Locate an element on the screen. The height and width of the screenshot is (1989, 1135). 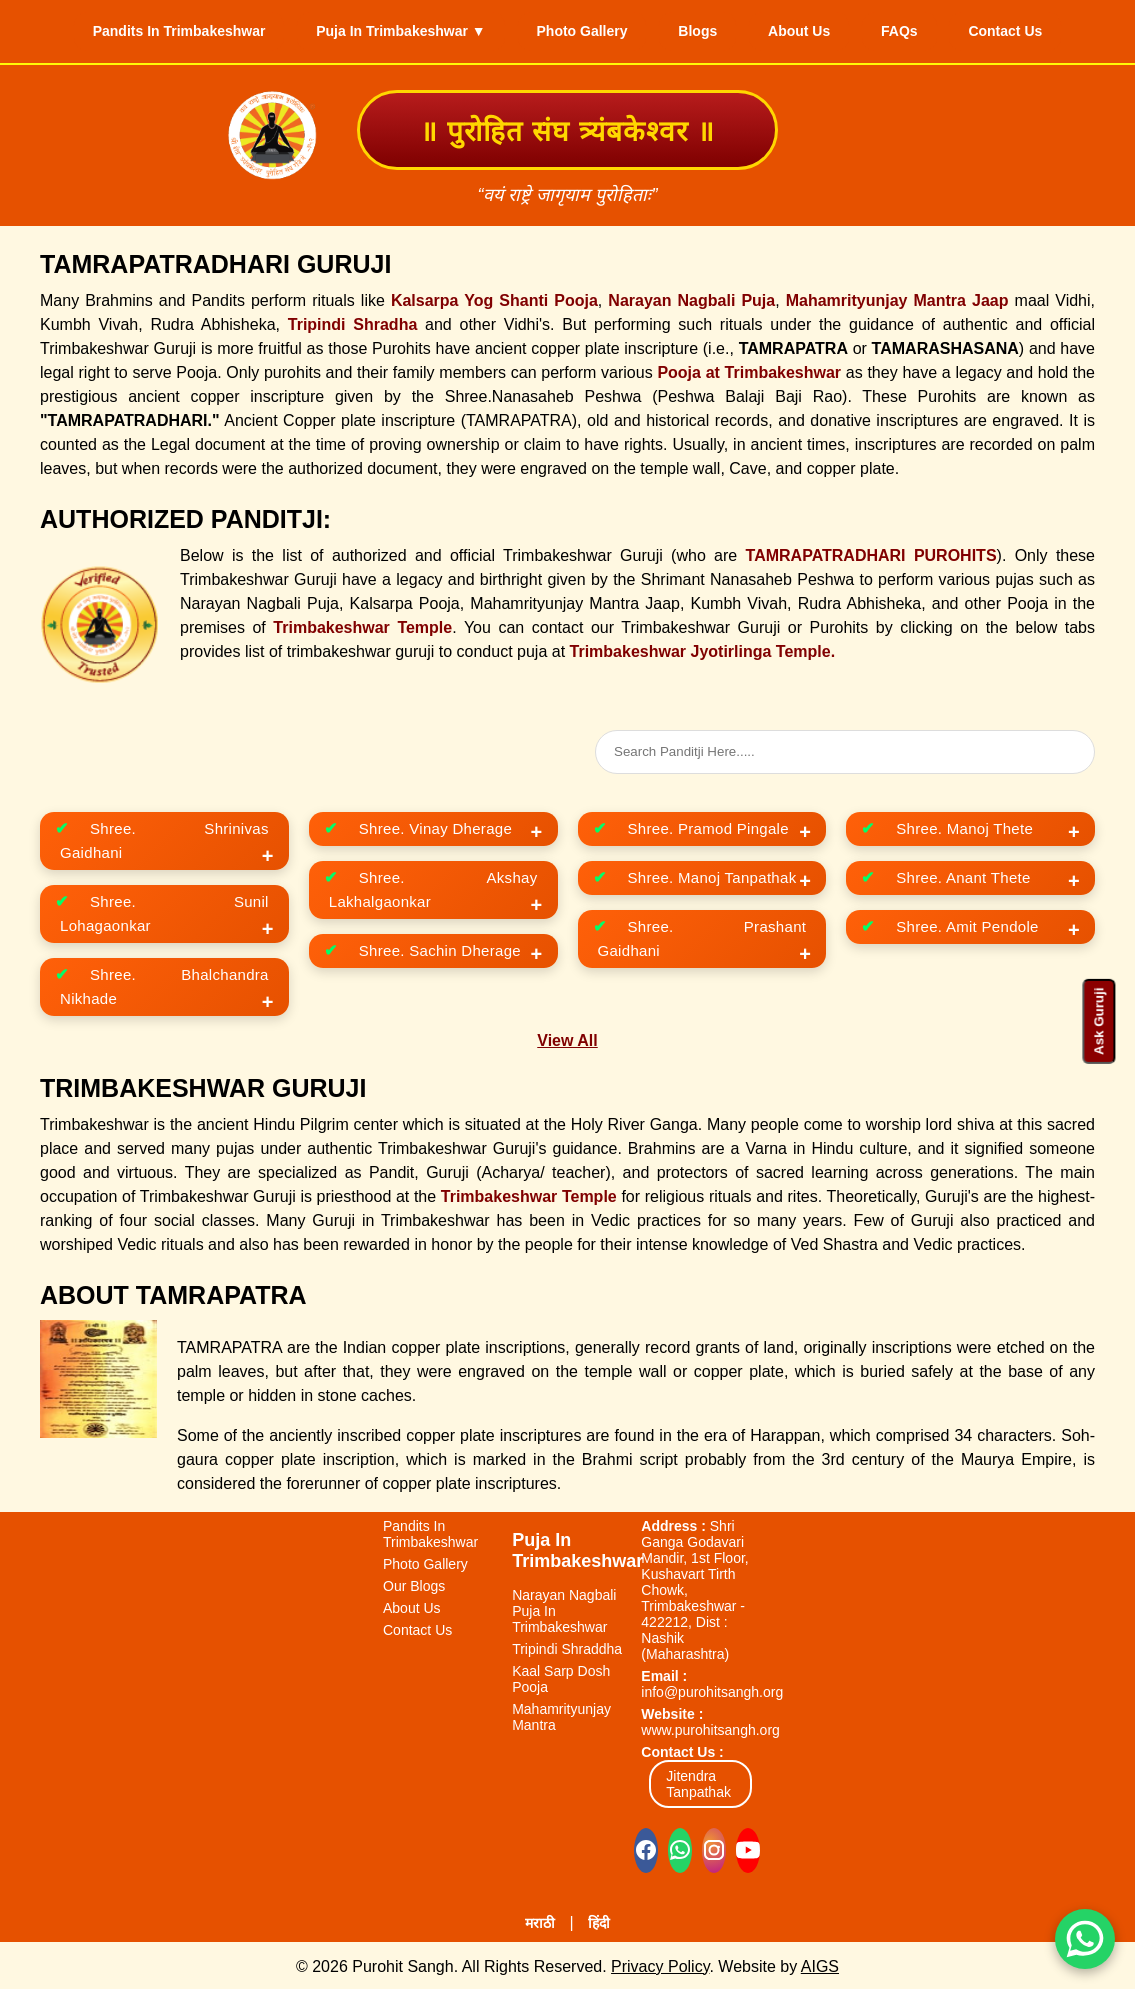
View All is located at coordinates (567, 1037).